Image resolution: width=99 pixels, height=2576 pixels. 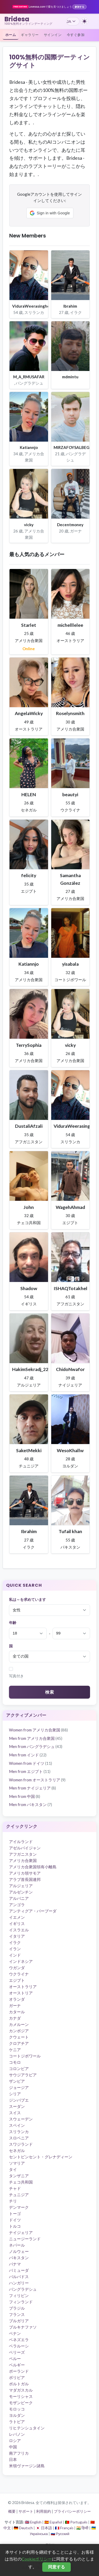 What do you see at coordinates (15, 2188) in the screenshot?
I see `チャド` at bounding box center [15, 2188].